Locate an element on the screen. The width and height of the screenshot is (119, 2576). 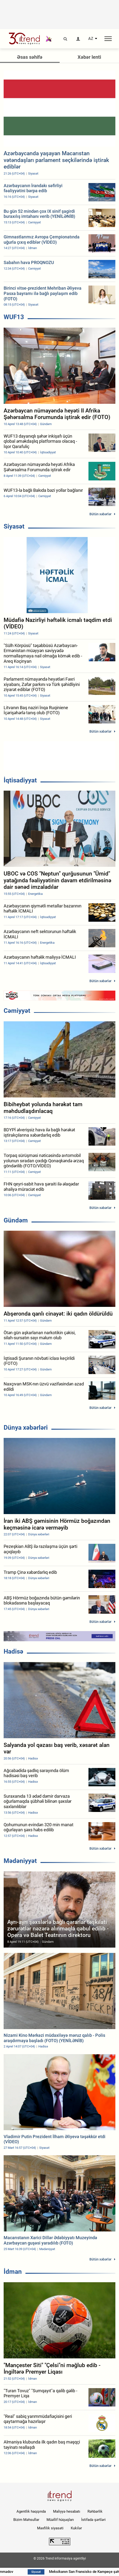
Kukilər is located at coordinates (76, 2528).